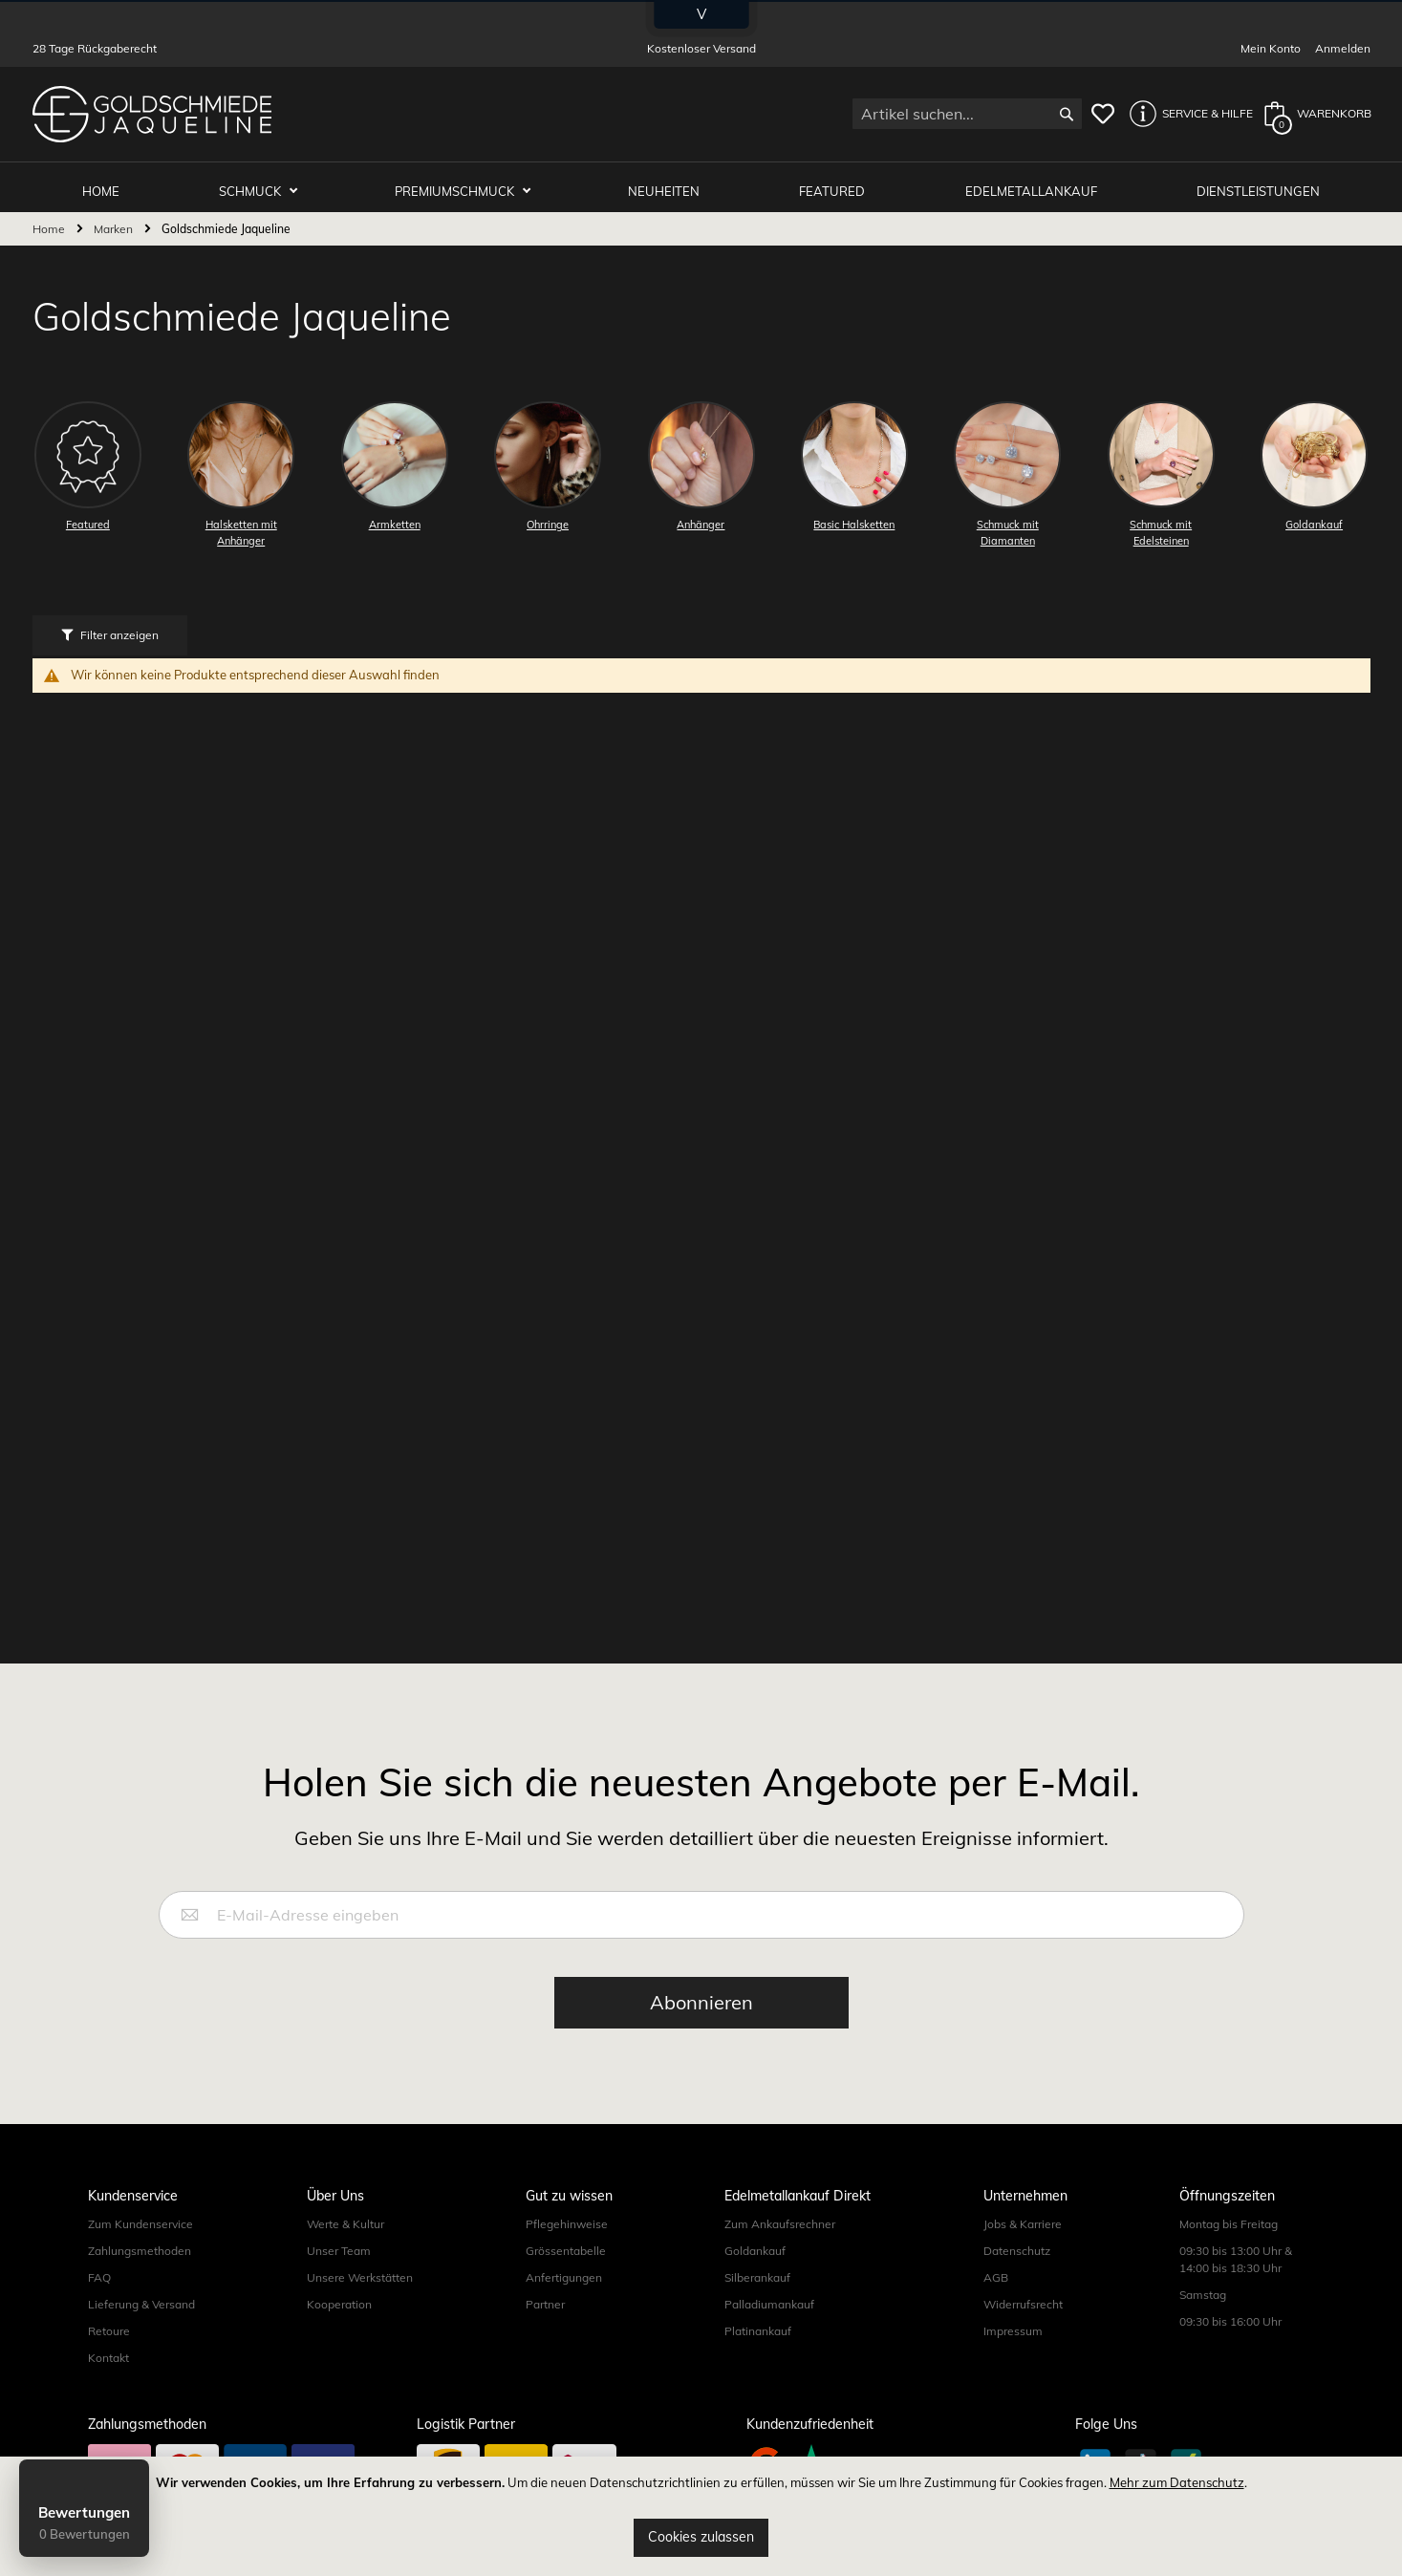 The image size is (1402, 2576). I want to click on Datenschutz, so click(1016, 2245).